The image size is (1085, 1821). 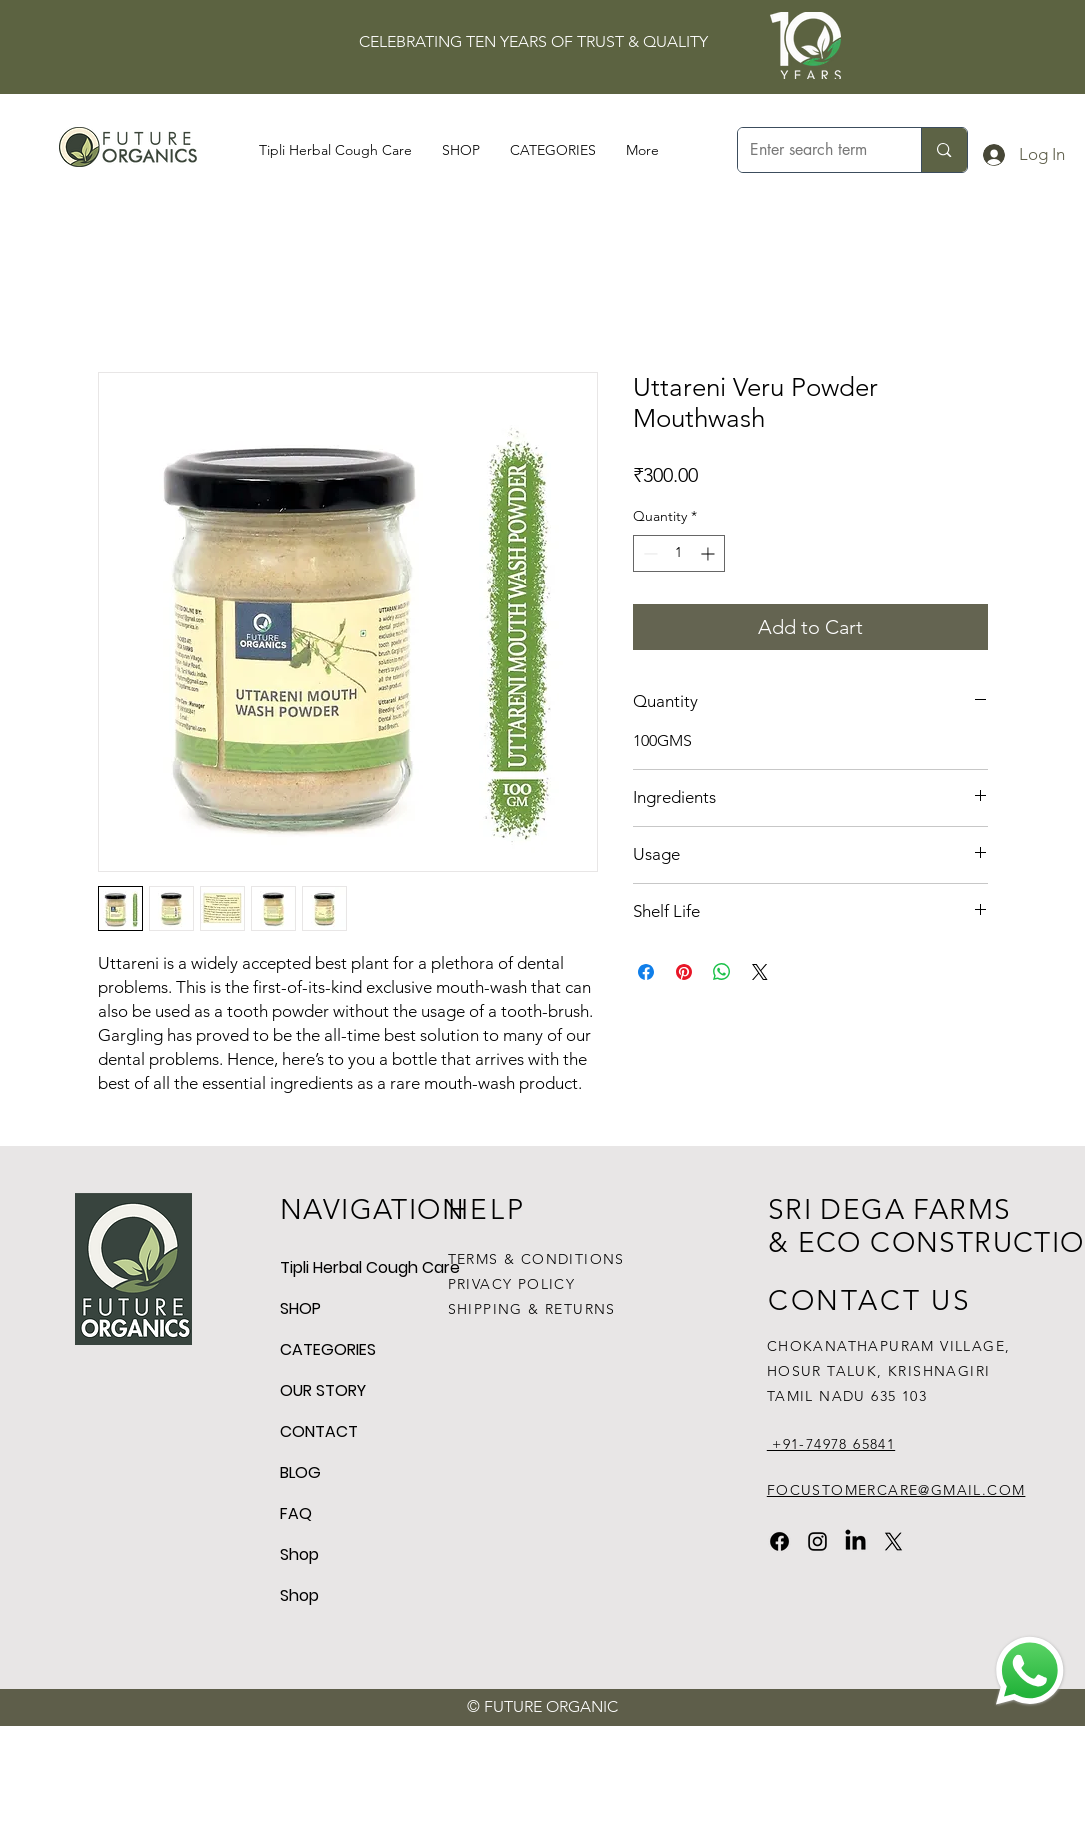 I want to click on [Increment], so click(x=709, y=553).